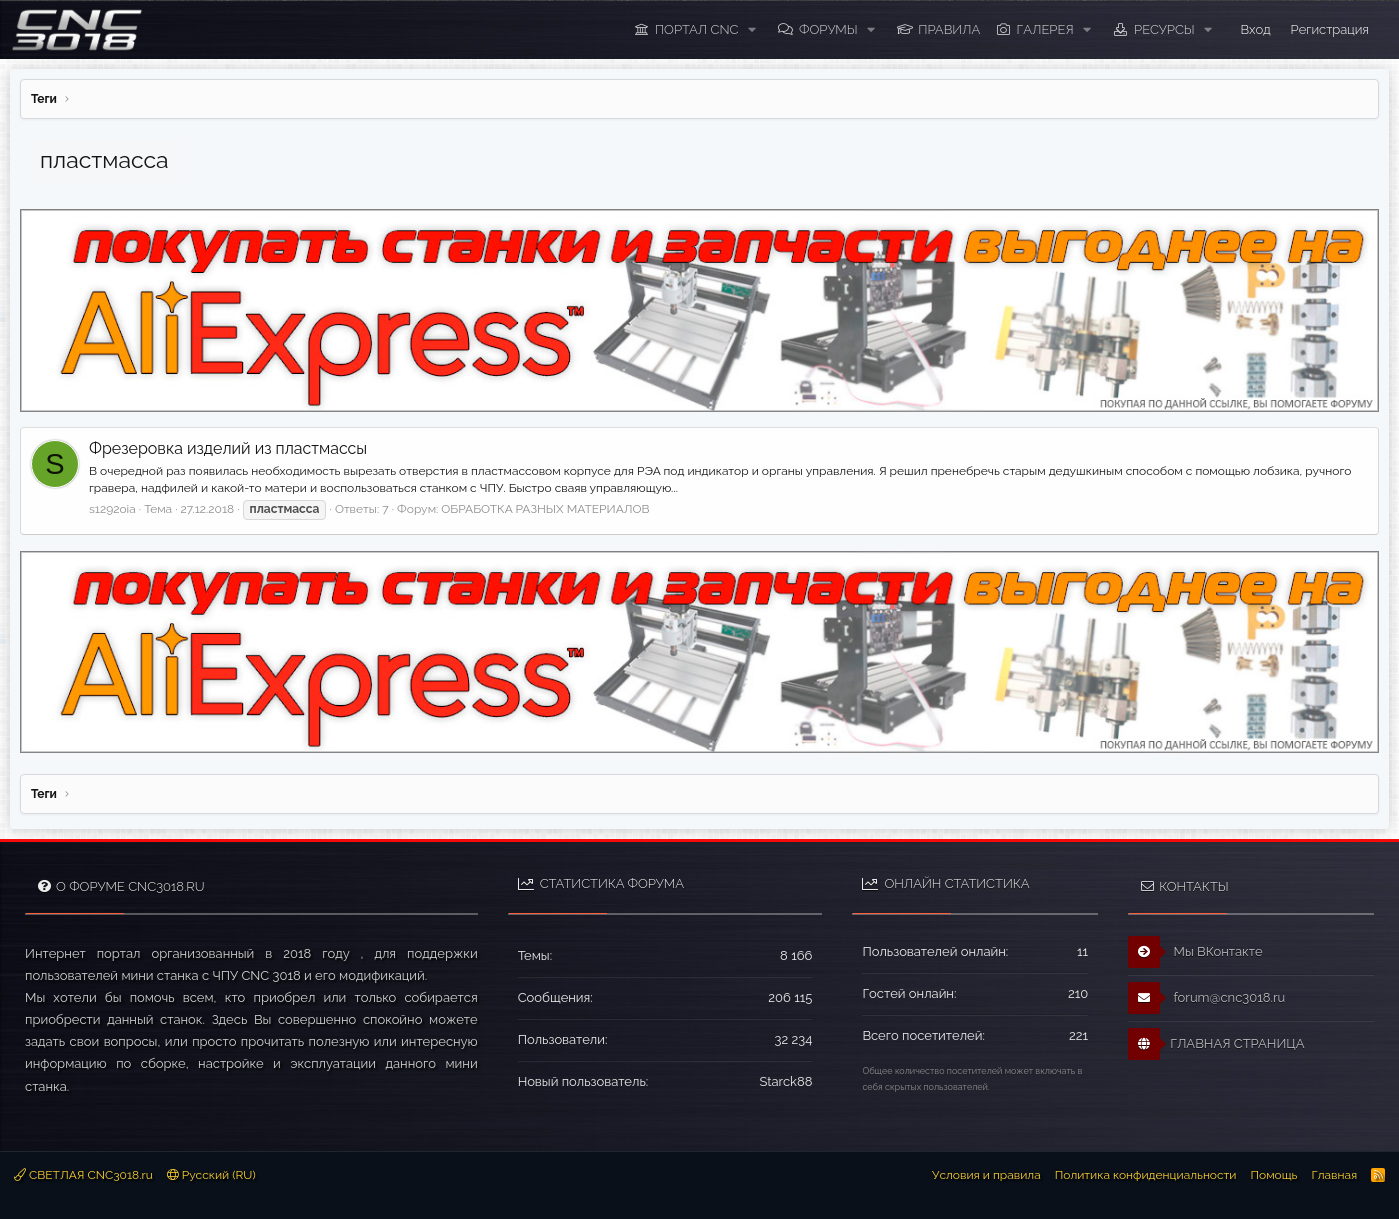 This screenshot has height=1219, width=1399. Describe the element at coordinates (1146, 1175) in the screenshot. I see `Политика конфиденциальности` at that location.